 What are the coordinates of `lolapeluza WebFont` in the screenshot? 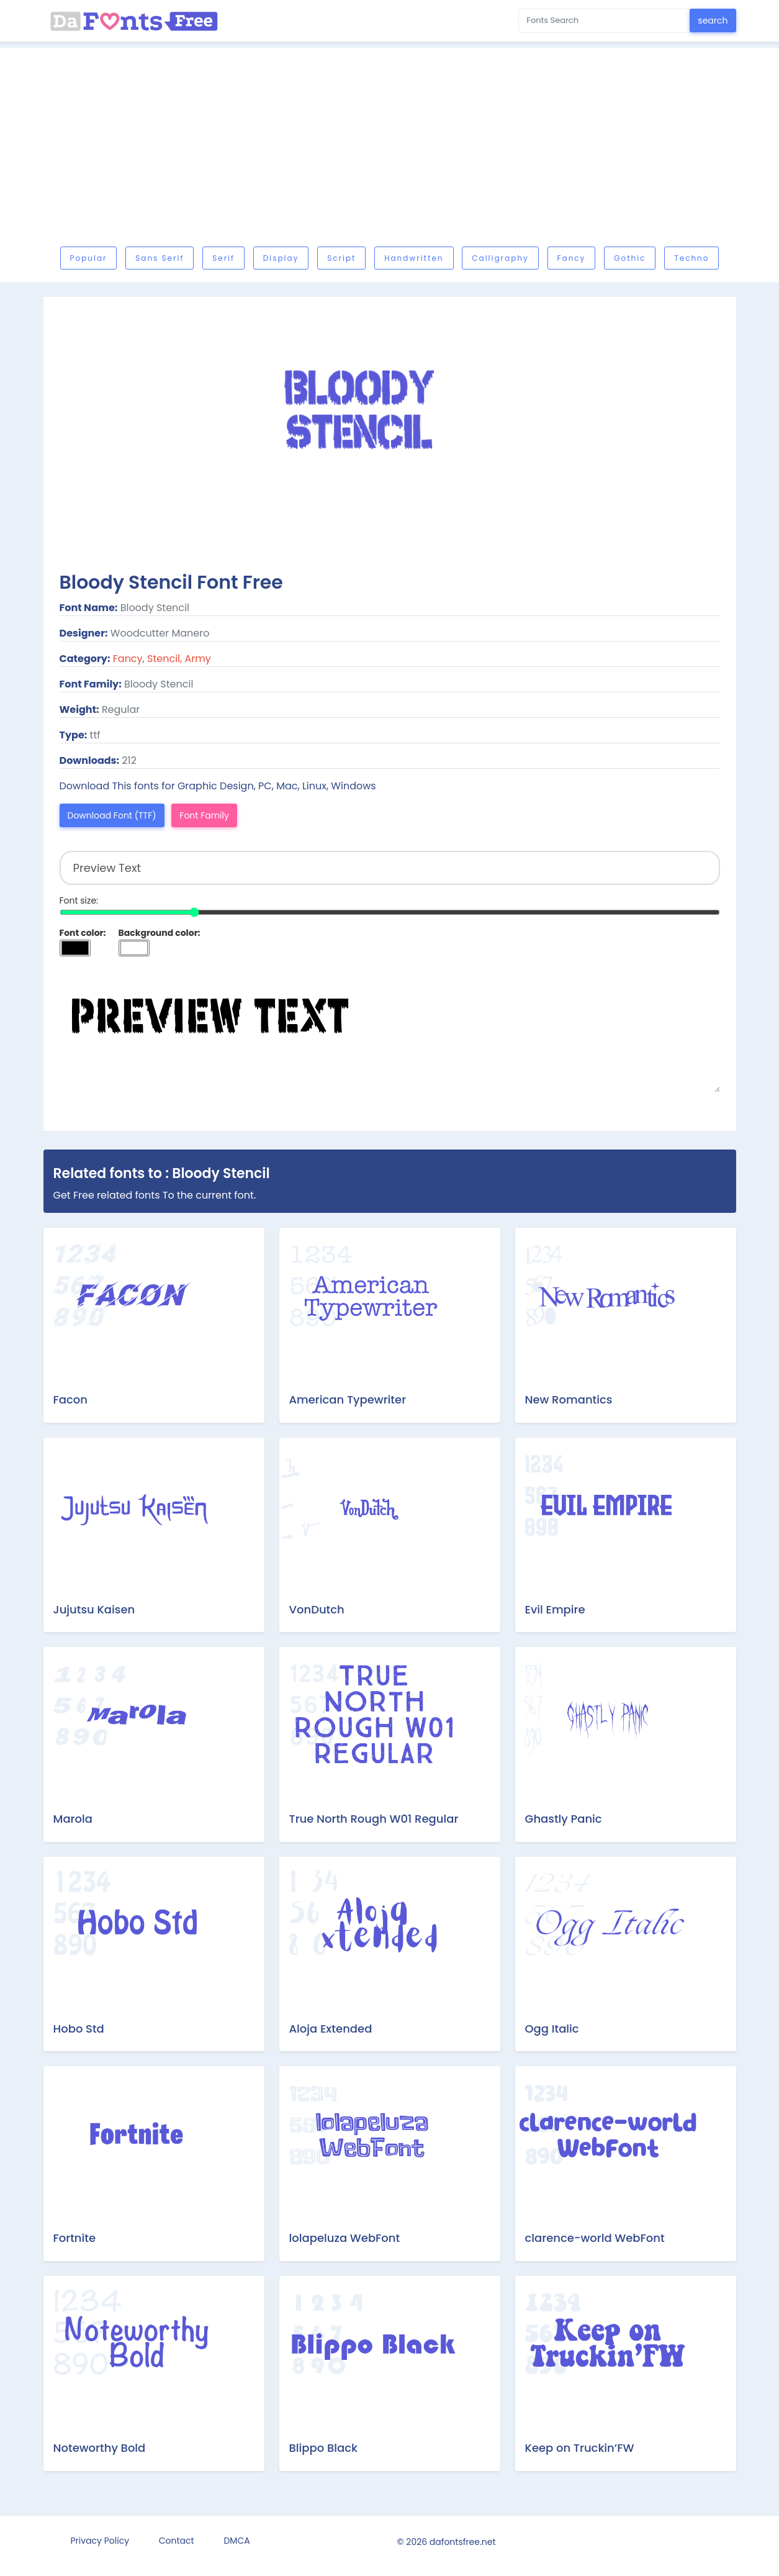 It's located at (344, 2238).